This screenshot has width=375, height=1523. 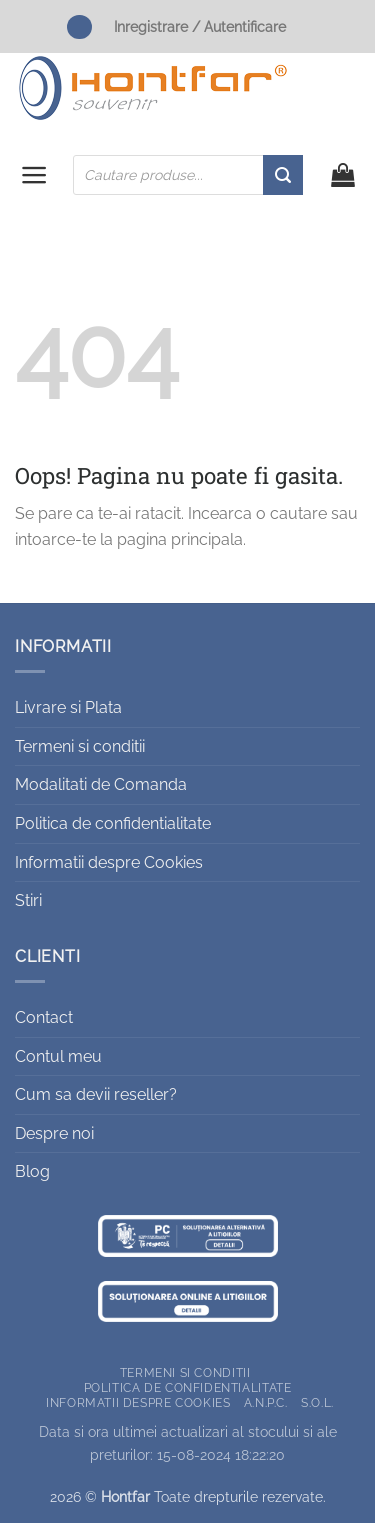 I want to click on Inregistrare / Autentificare, so click(x=200, y=26).